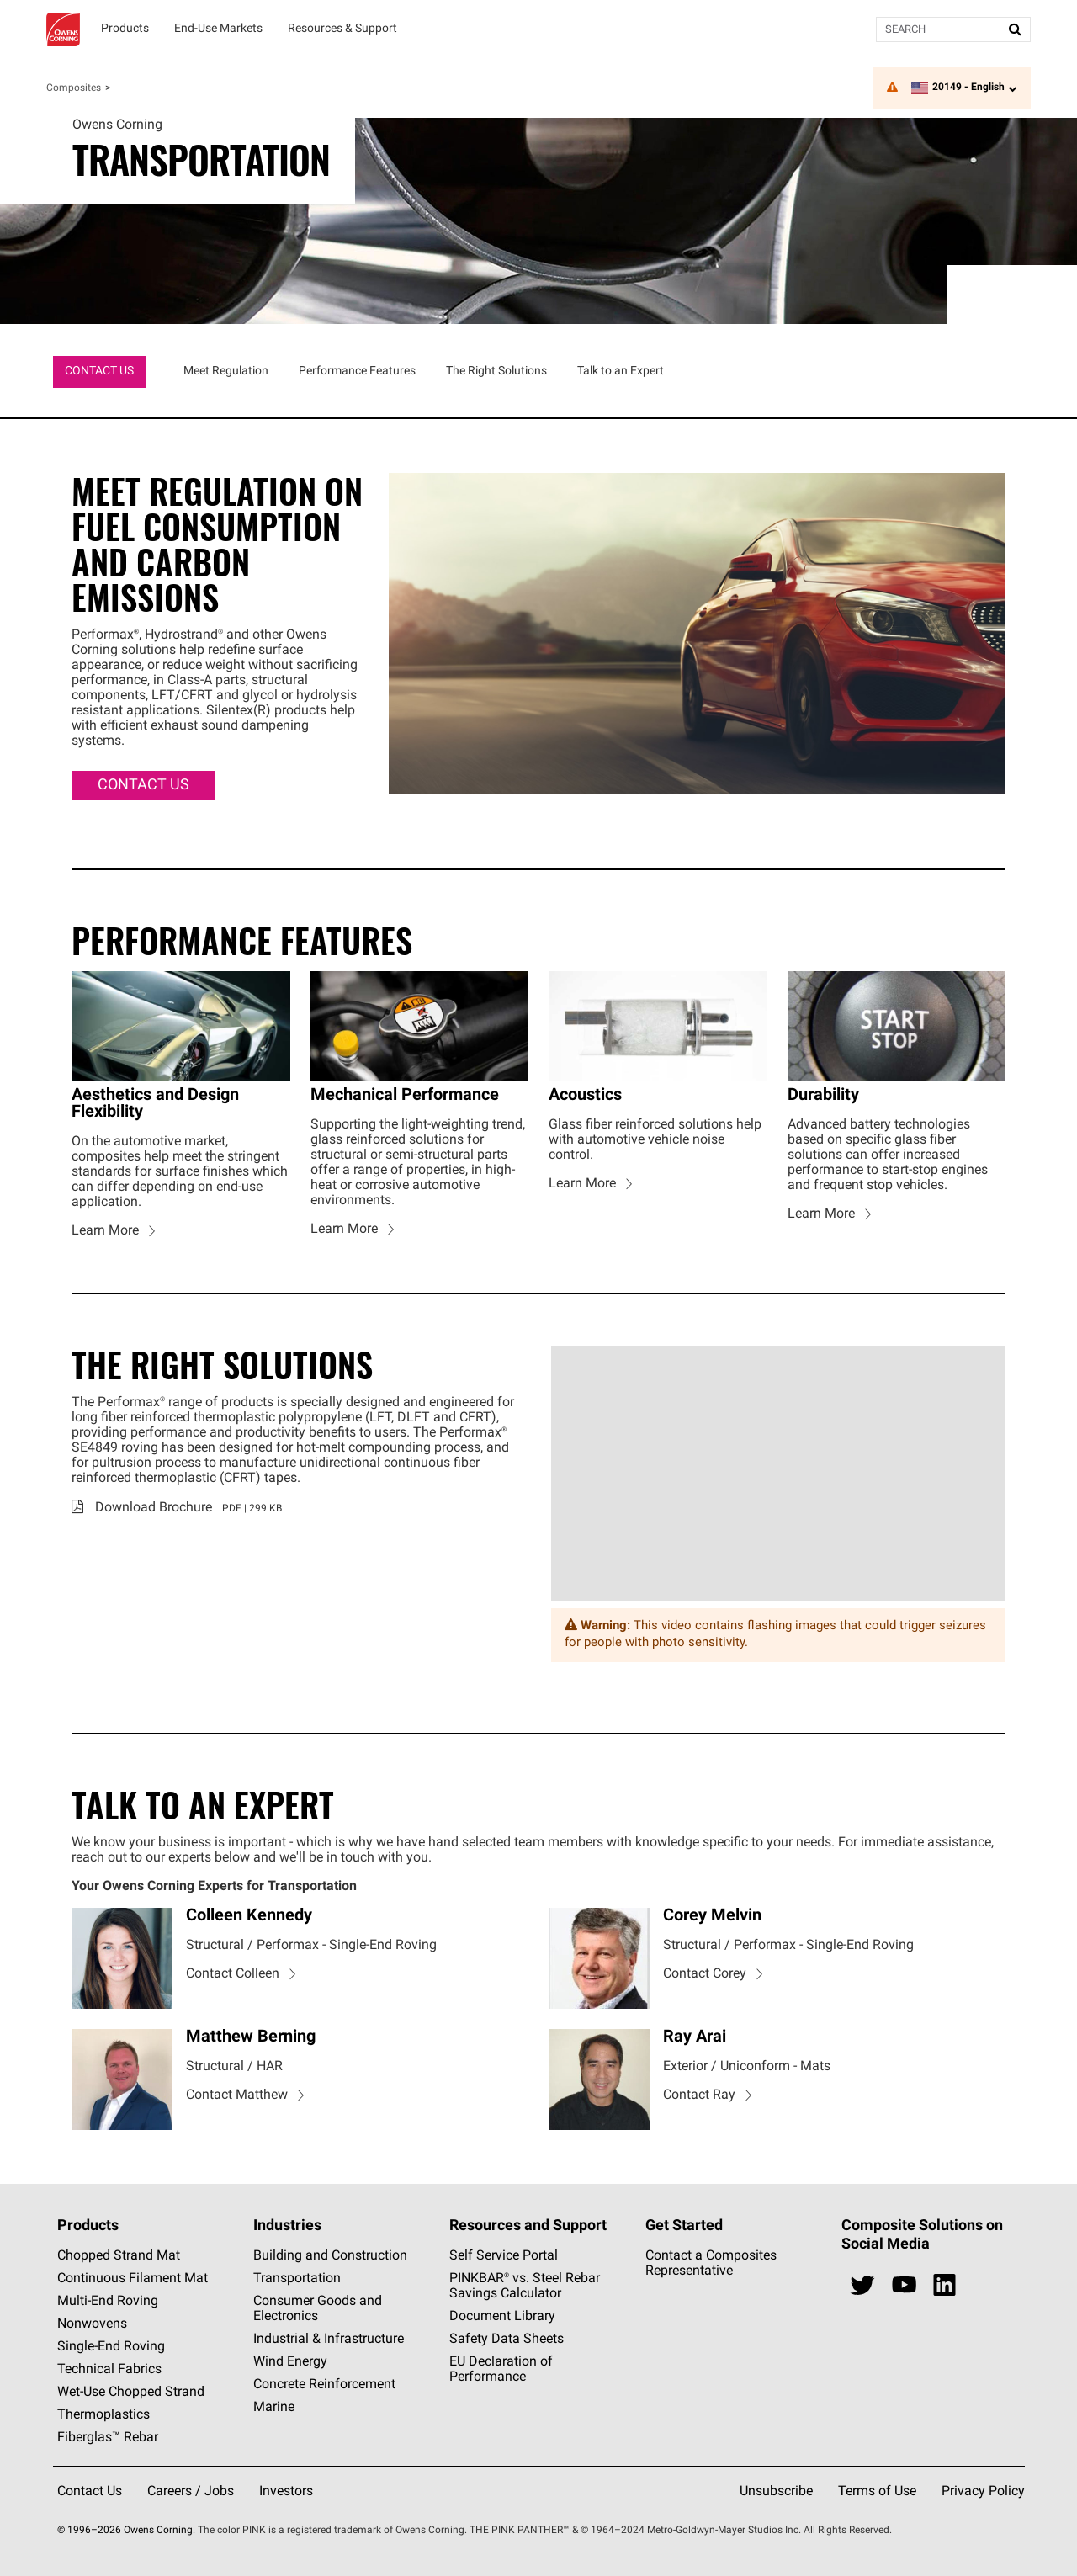  I want to click on [linkedin], so click(944, 2285).